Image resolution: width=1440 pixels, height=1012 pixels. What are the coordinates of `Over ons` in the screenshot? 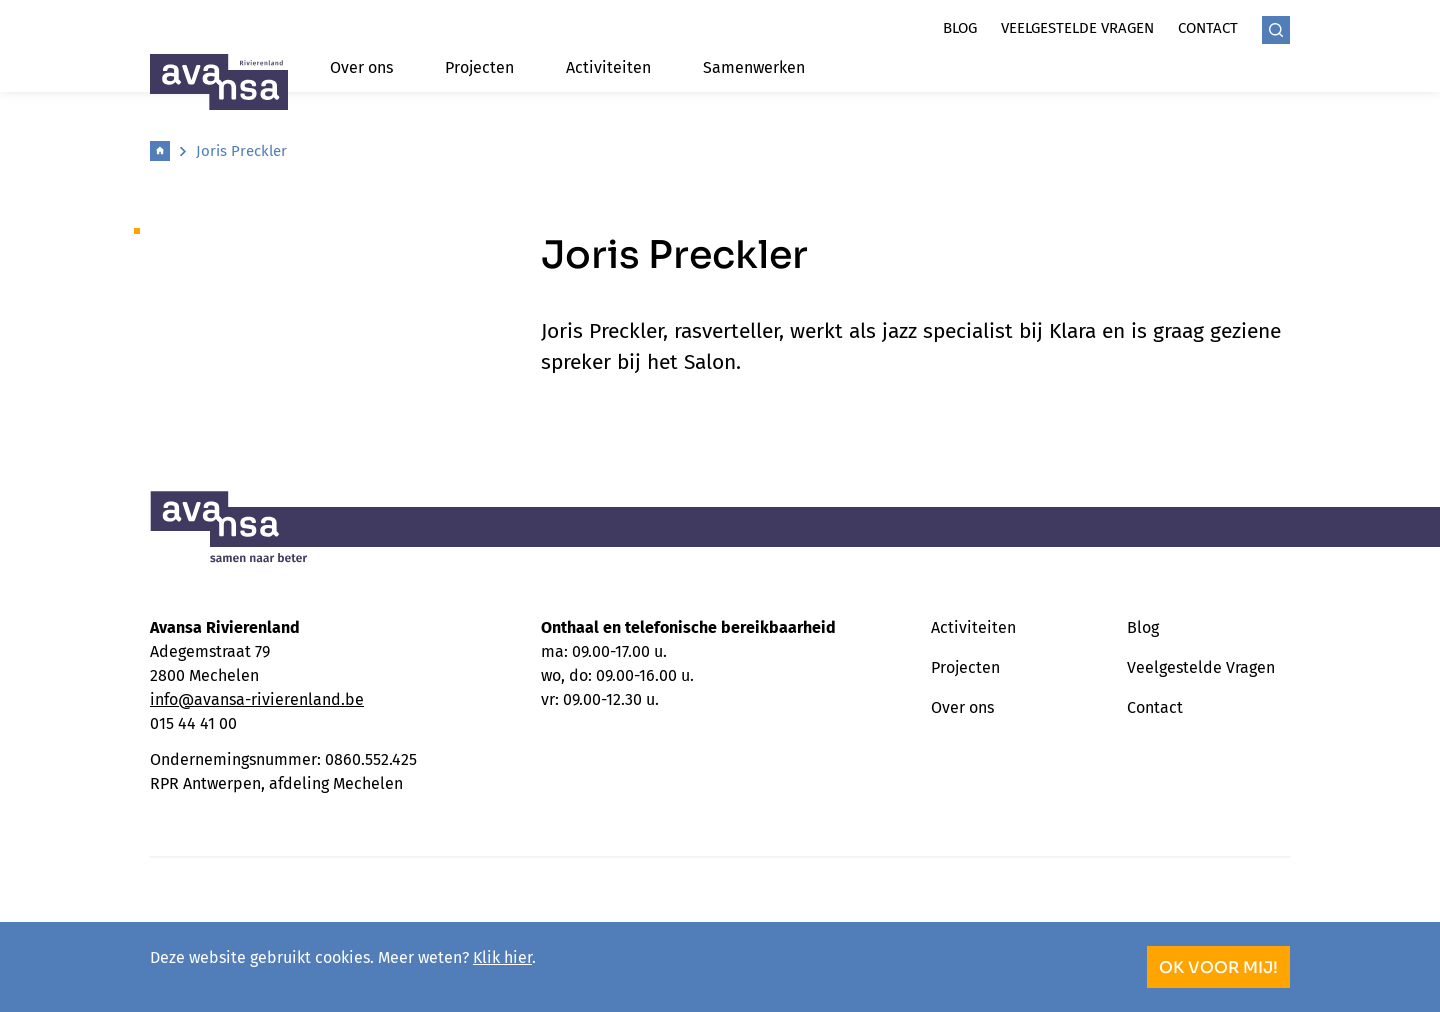 It's located at (361, 67).